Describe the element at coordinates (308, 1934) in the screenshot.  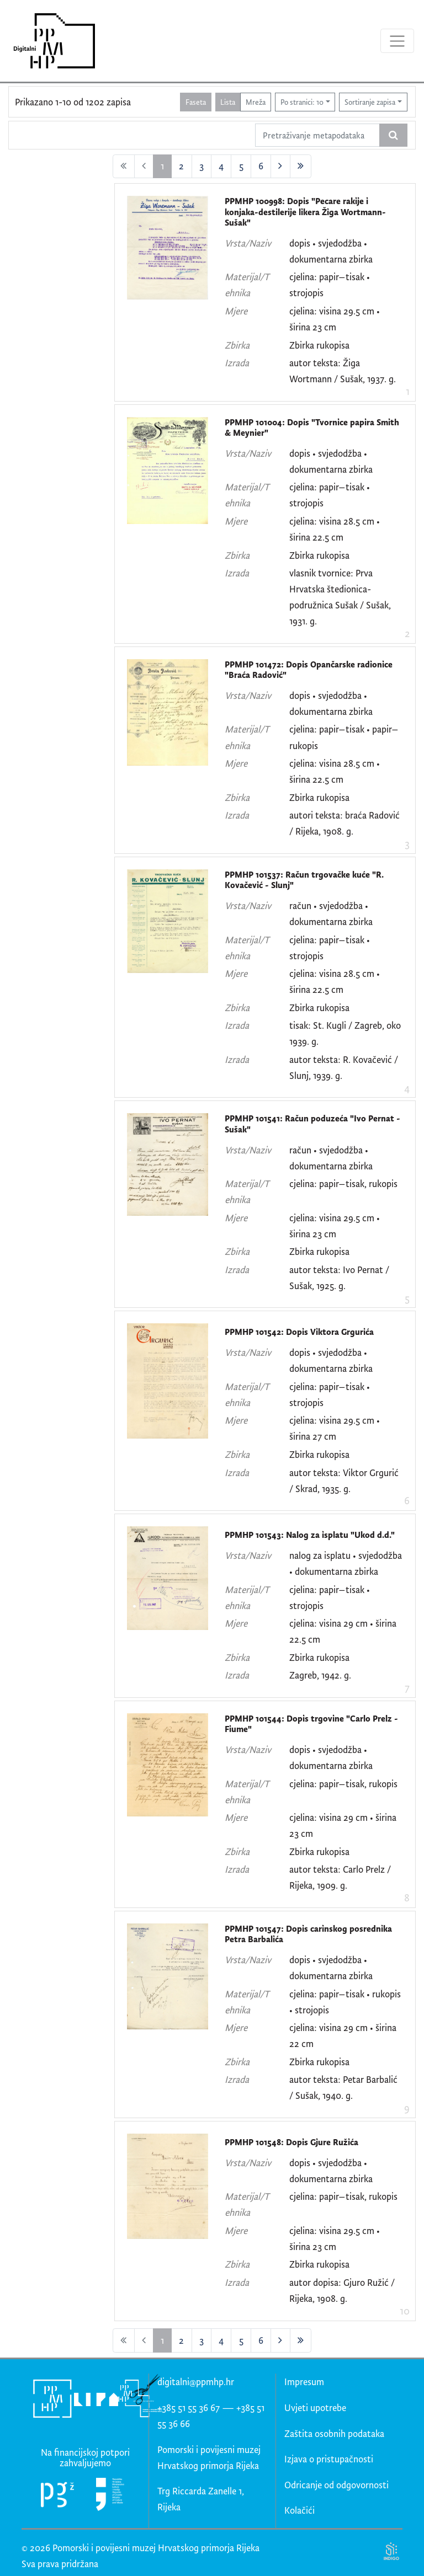
I see `PPMHP 101547: Dopis carinskog posrednika Petra Barbalića` at that location.